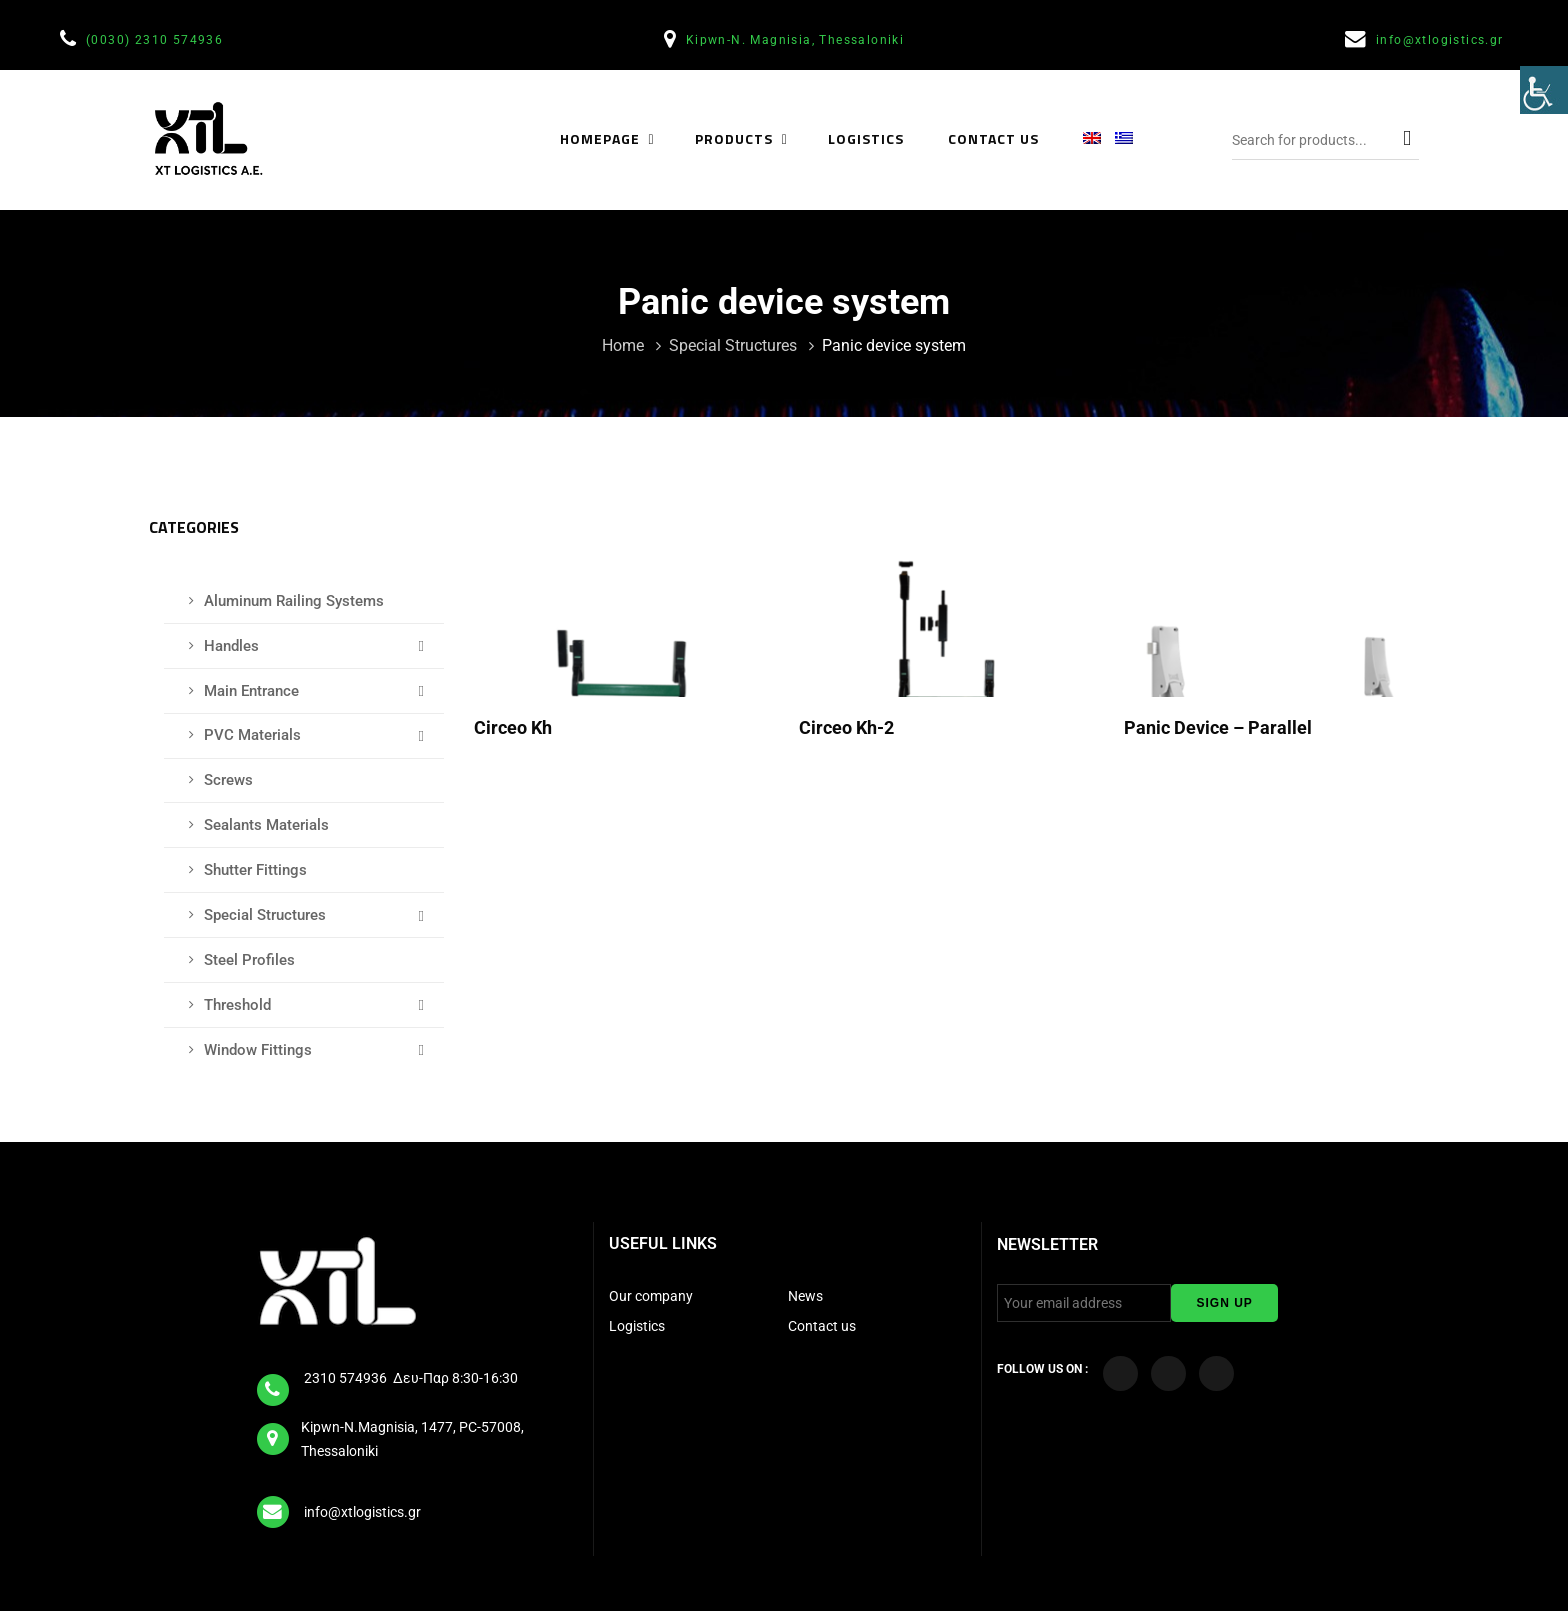 This screenshot has width=1568, height=1611. I want to click on [Accessibility Helper sidebar], so click(1544, 94).